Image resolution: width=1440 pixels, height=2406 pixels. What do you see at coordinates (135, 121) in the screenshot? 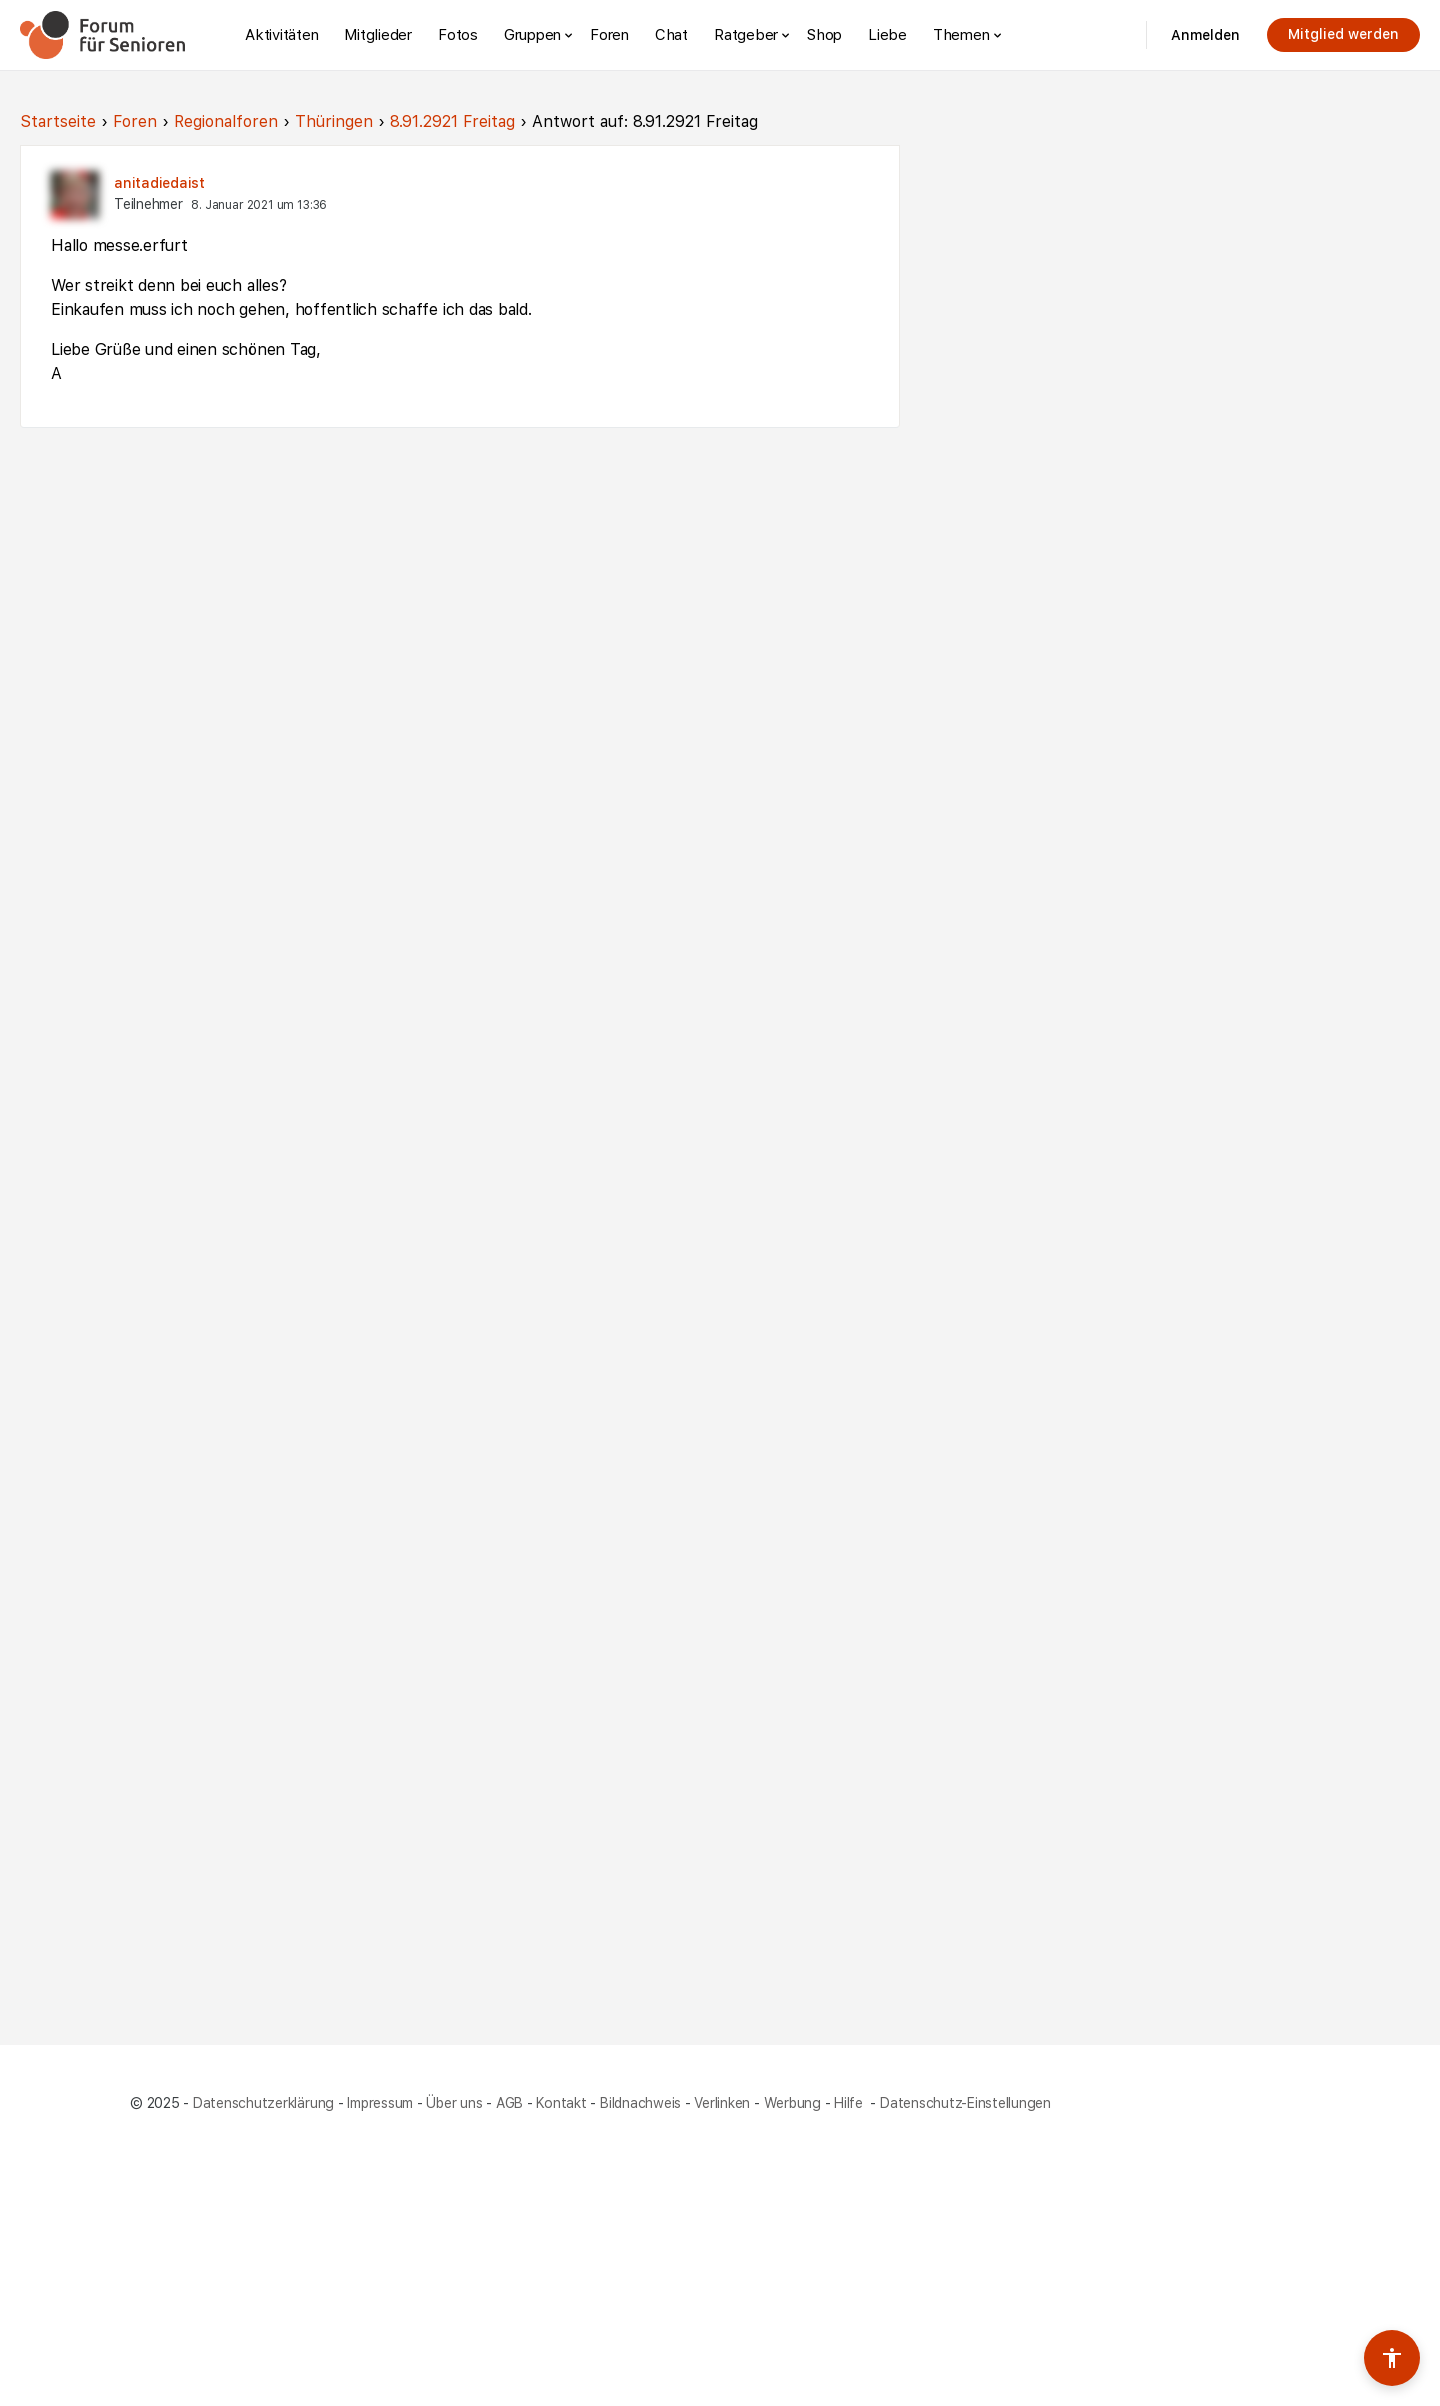
I see `Foren` at bounding box center [135, 121].